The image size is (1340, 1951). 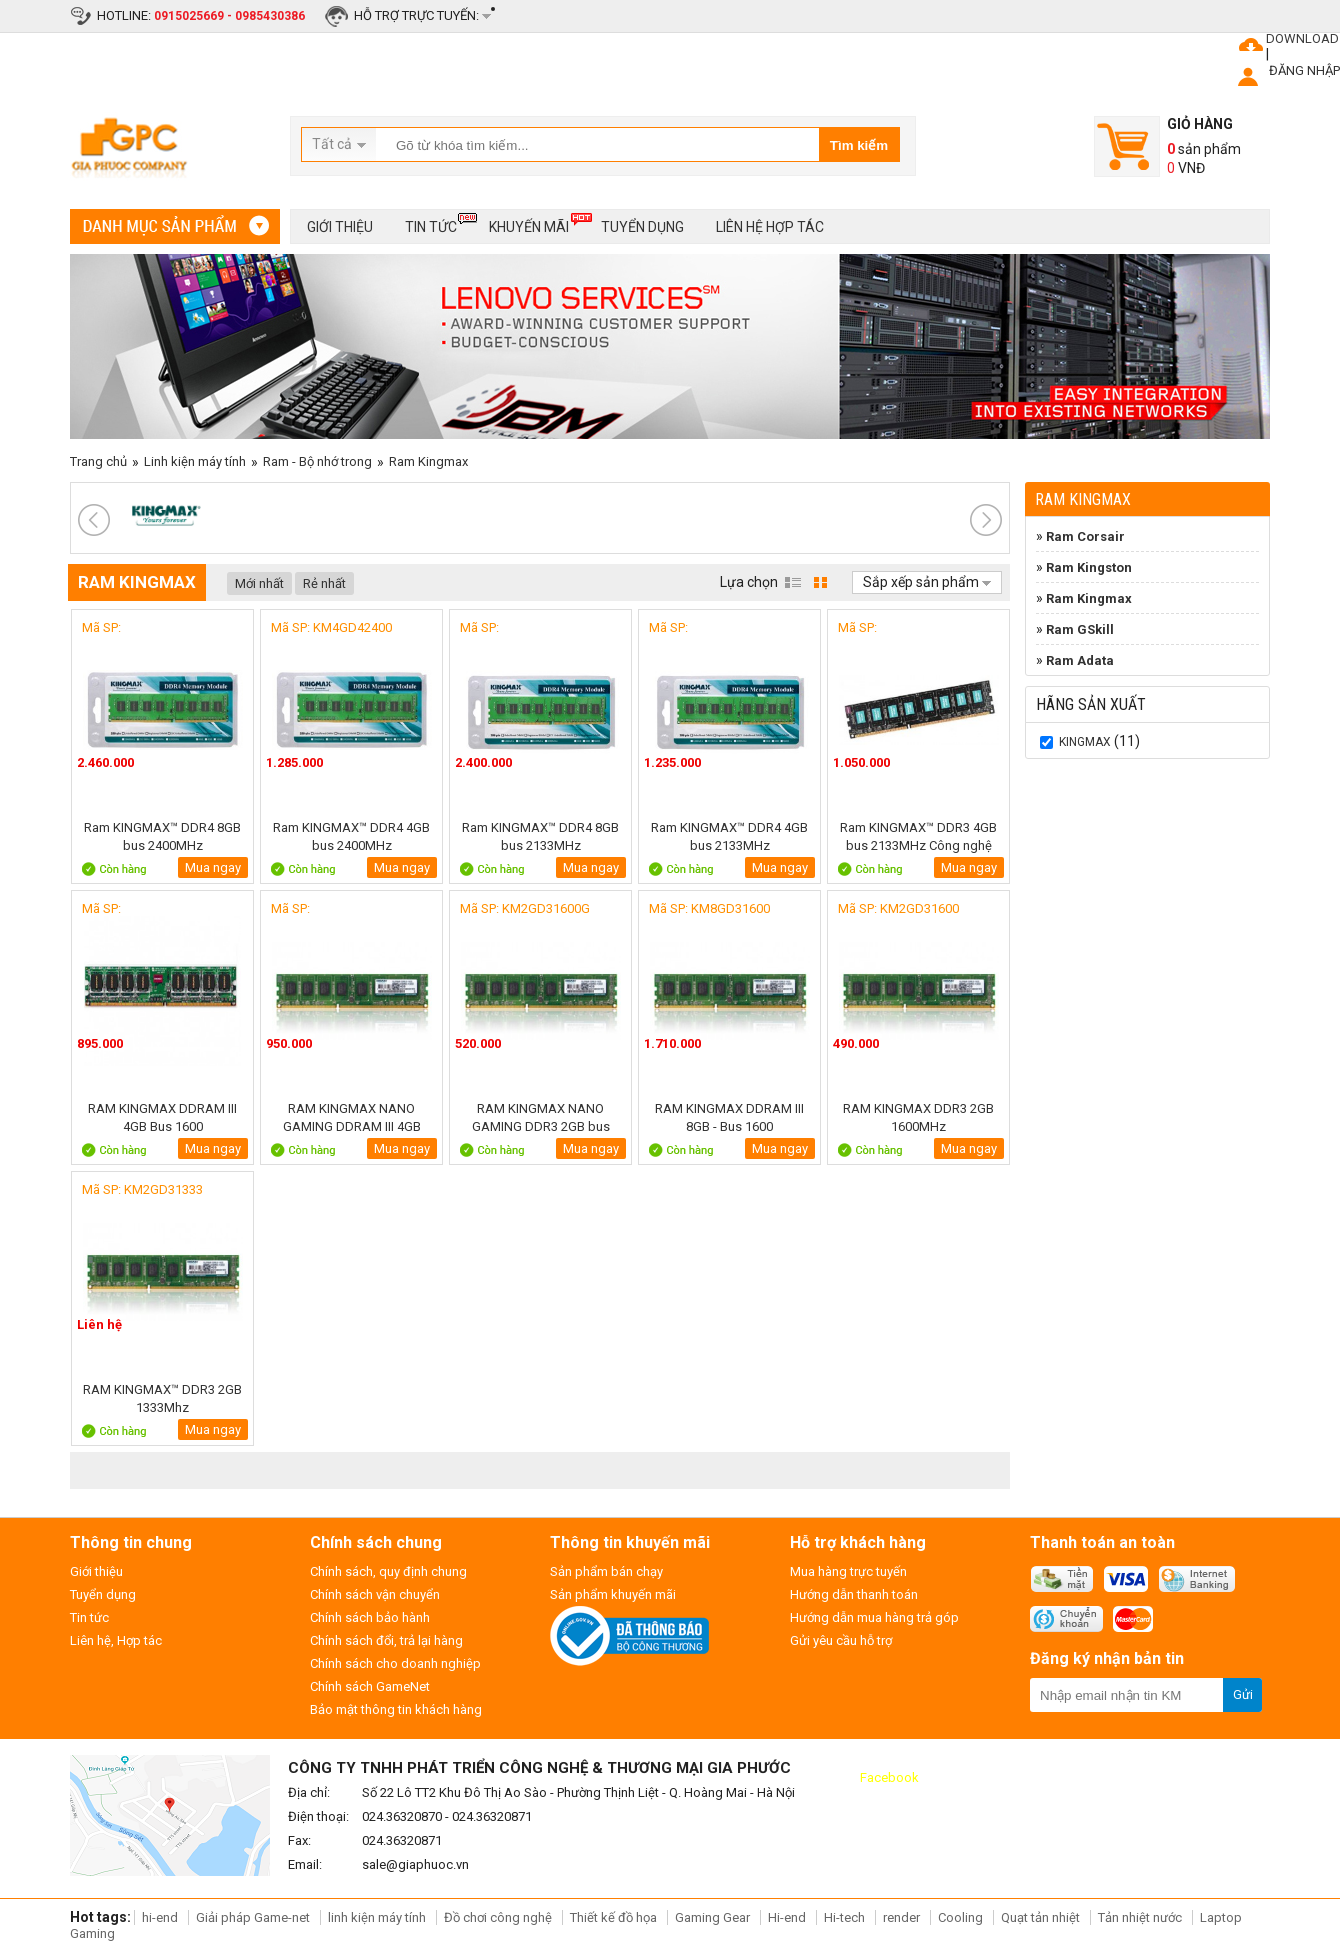 I want to click on RAM KINGMAX NANO GAMING DDRAM III 4GB Bus 1600, so click(x=352, y=1117).